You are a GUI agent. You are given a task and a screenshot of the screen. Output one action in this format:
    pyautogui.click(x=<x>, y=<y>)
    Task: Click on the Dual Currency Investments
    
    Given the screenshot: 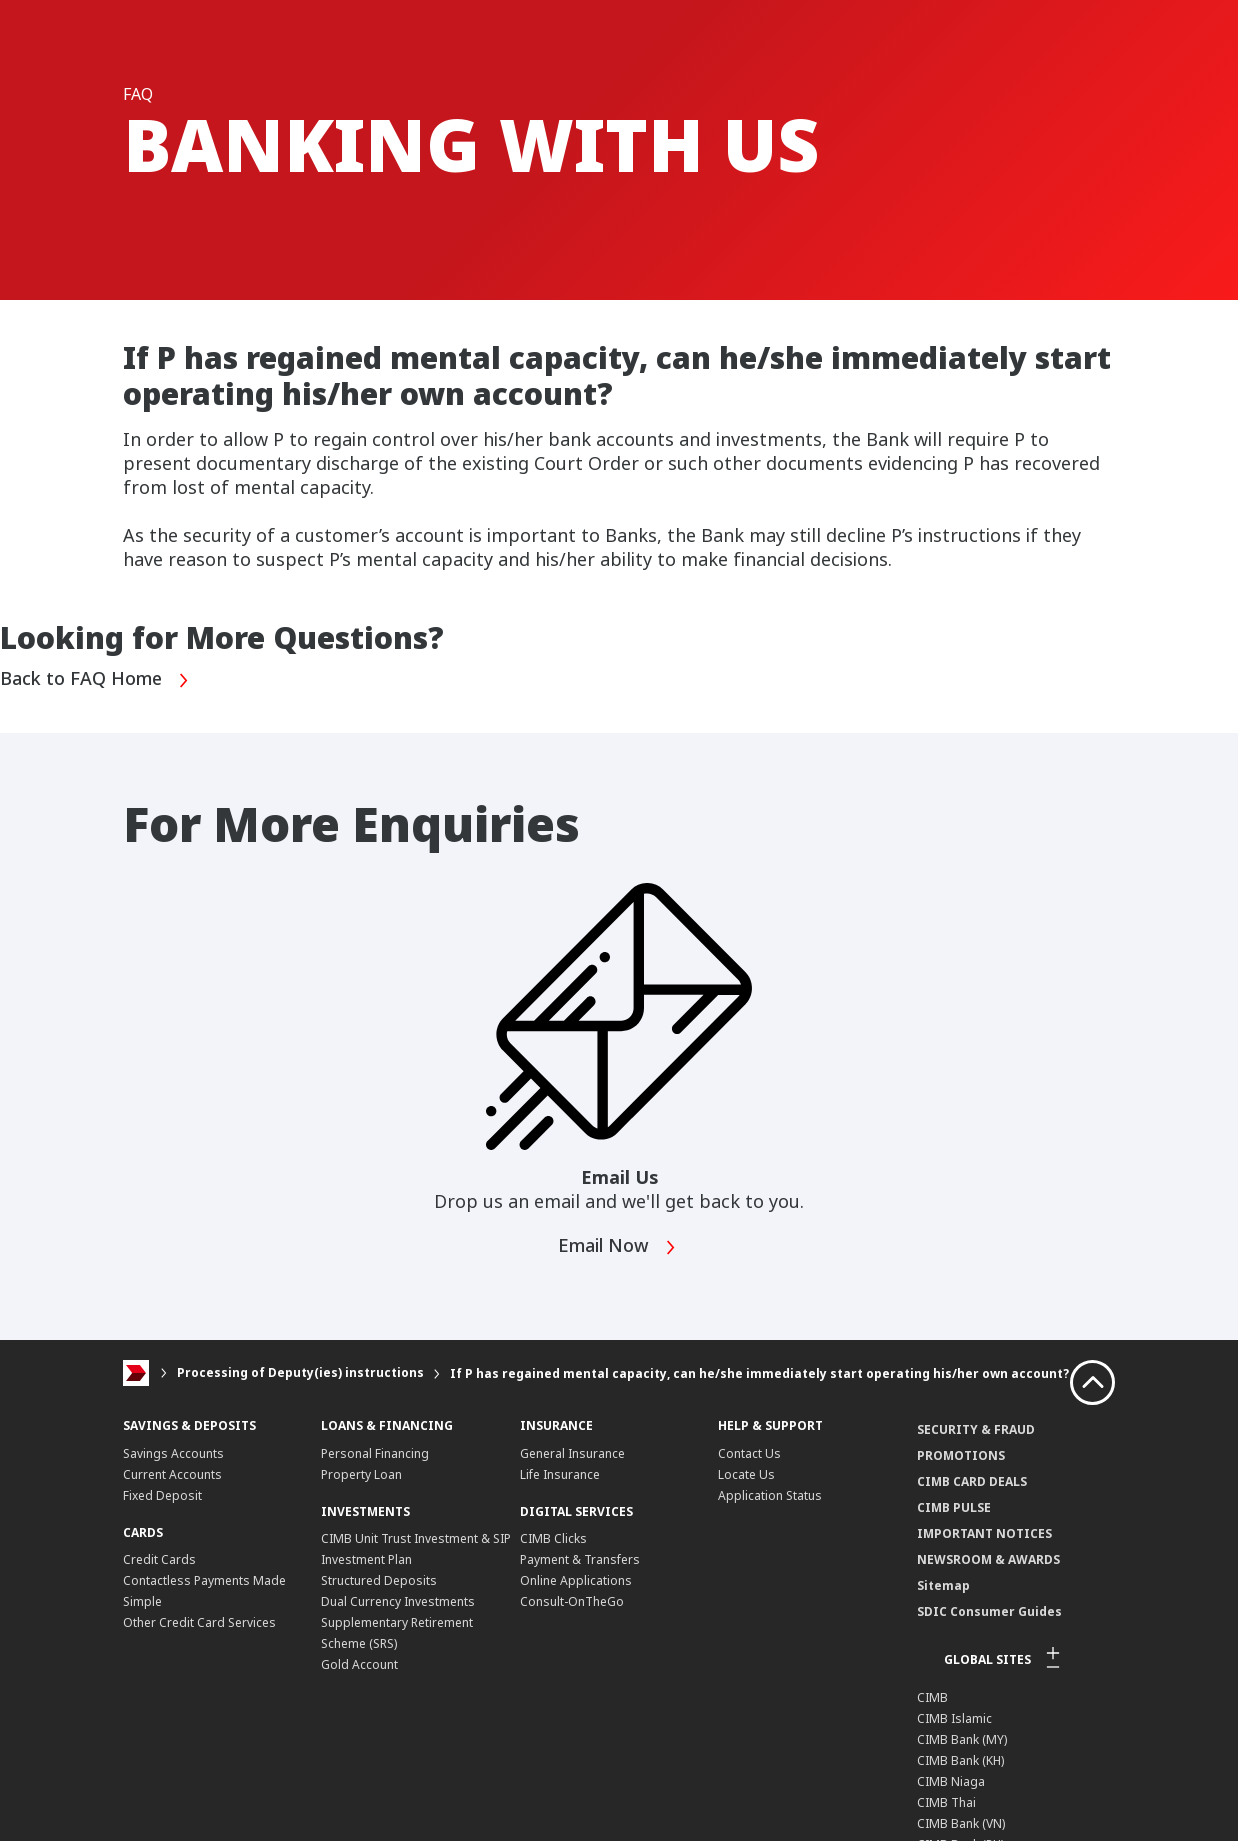 What is the action you would take?
    pyautogui.click(x=398, y=1601)
    